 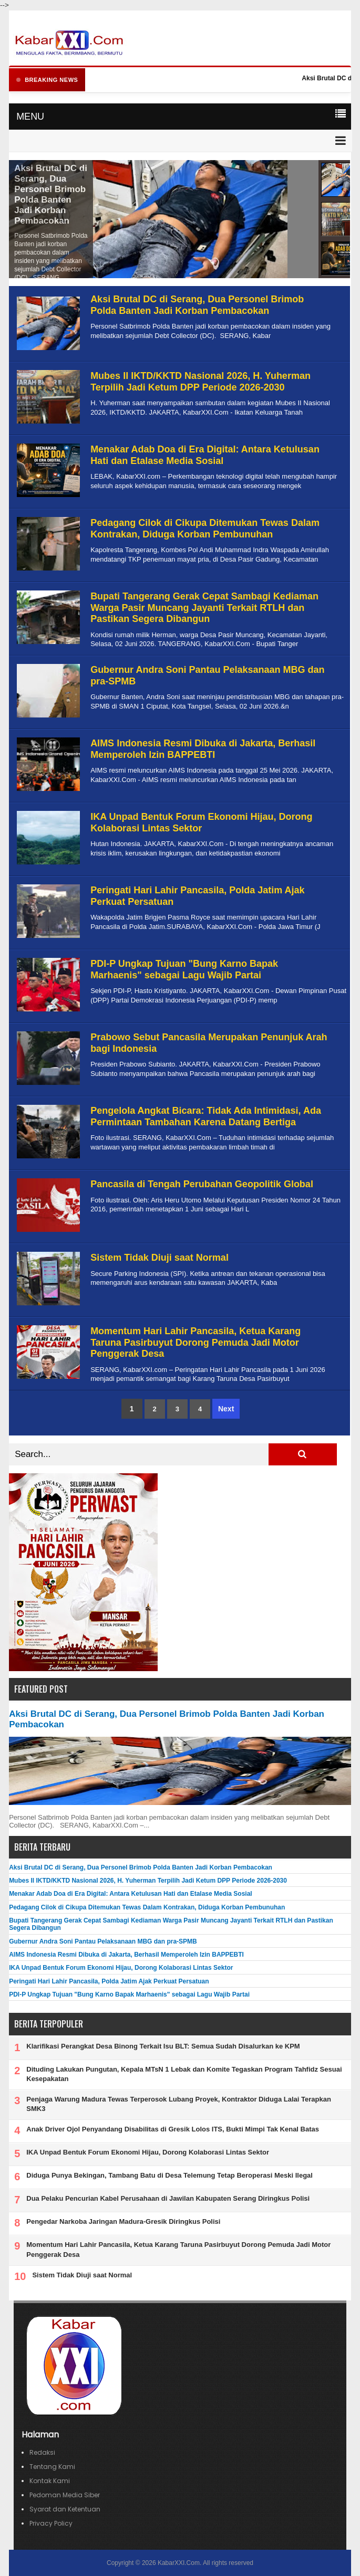 I want to click on Pedoman Media Siber, so click(x=64, y=2494).